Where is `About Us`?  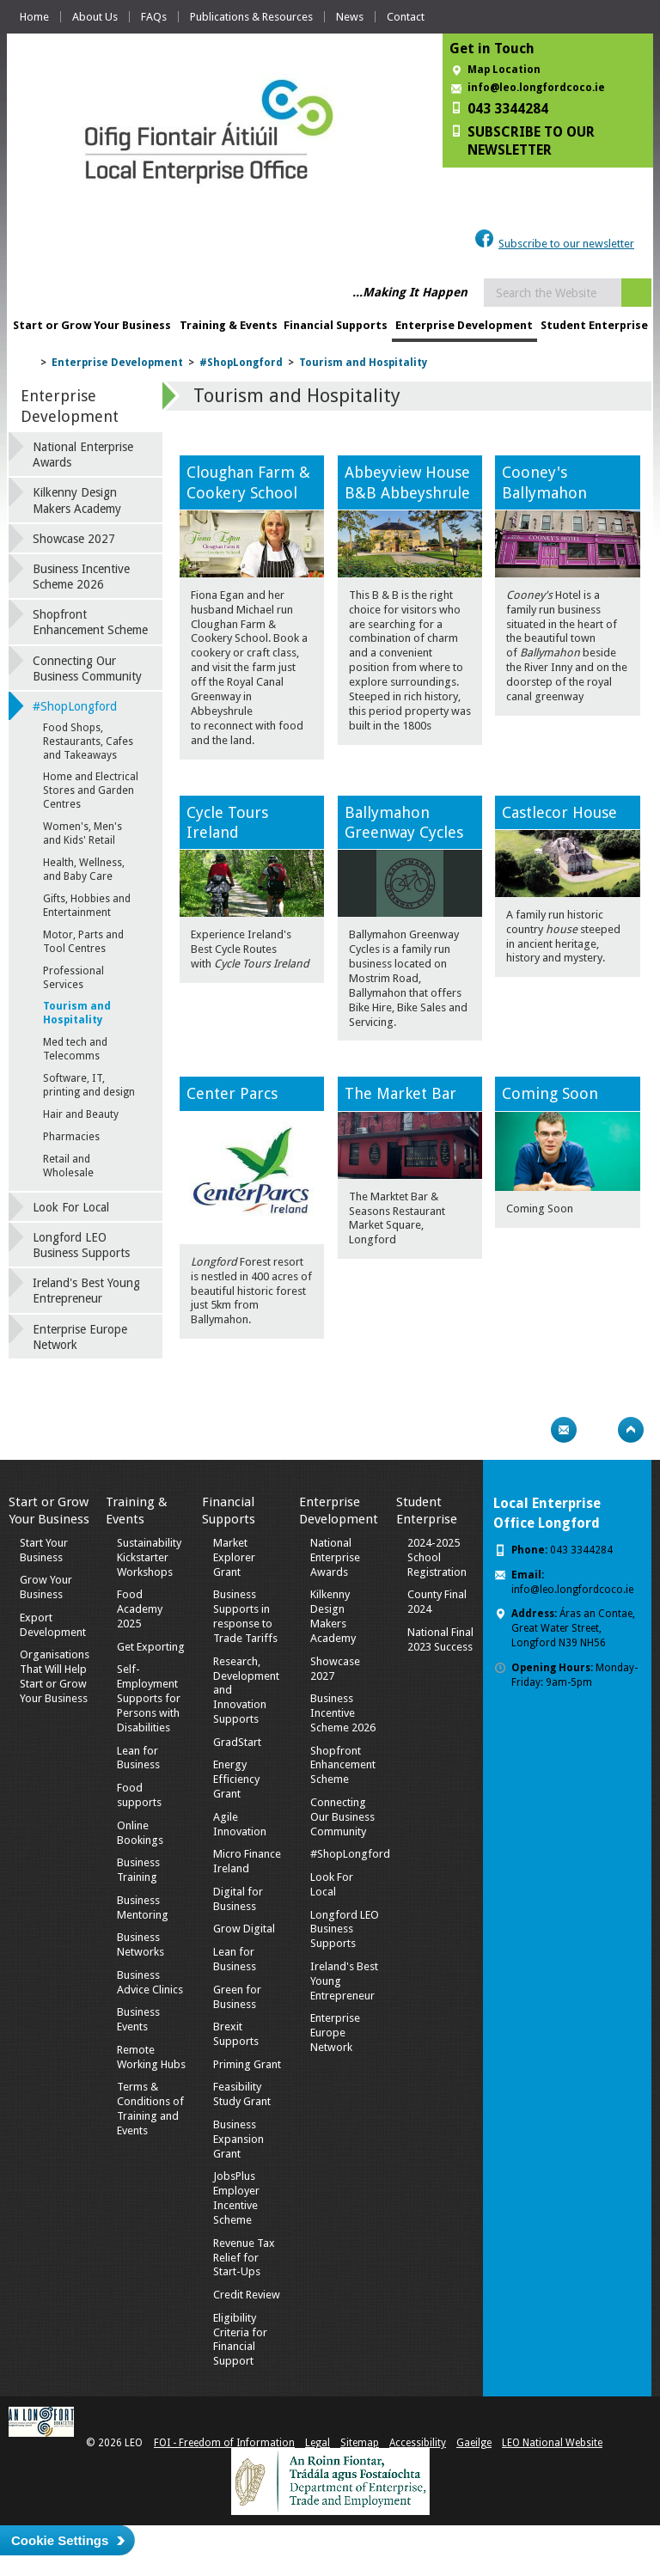 About Us is located at coordinates (95, 16).